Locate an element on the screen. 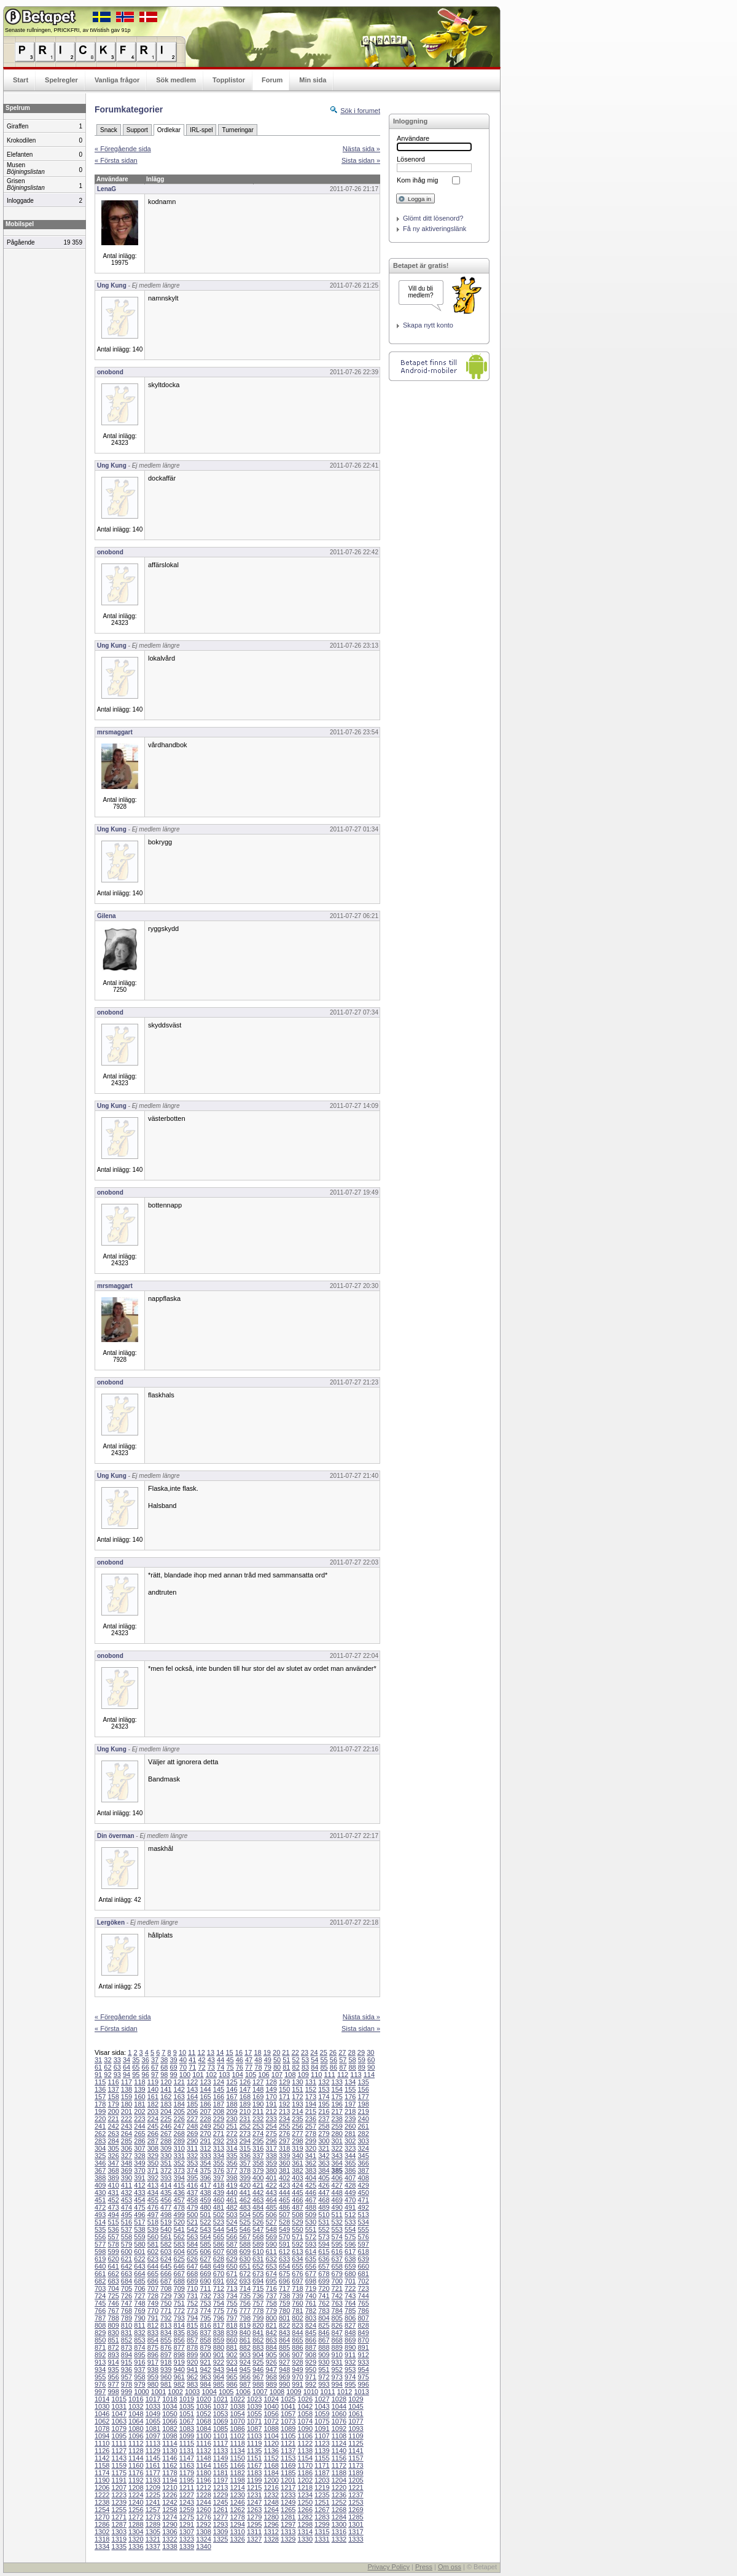 This screenshot has width=737, height=2576. 32 is located at coordinates (107, 2060).